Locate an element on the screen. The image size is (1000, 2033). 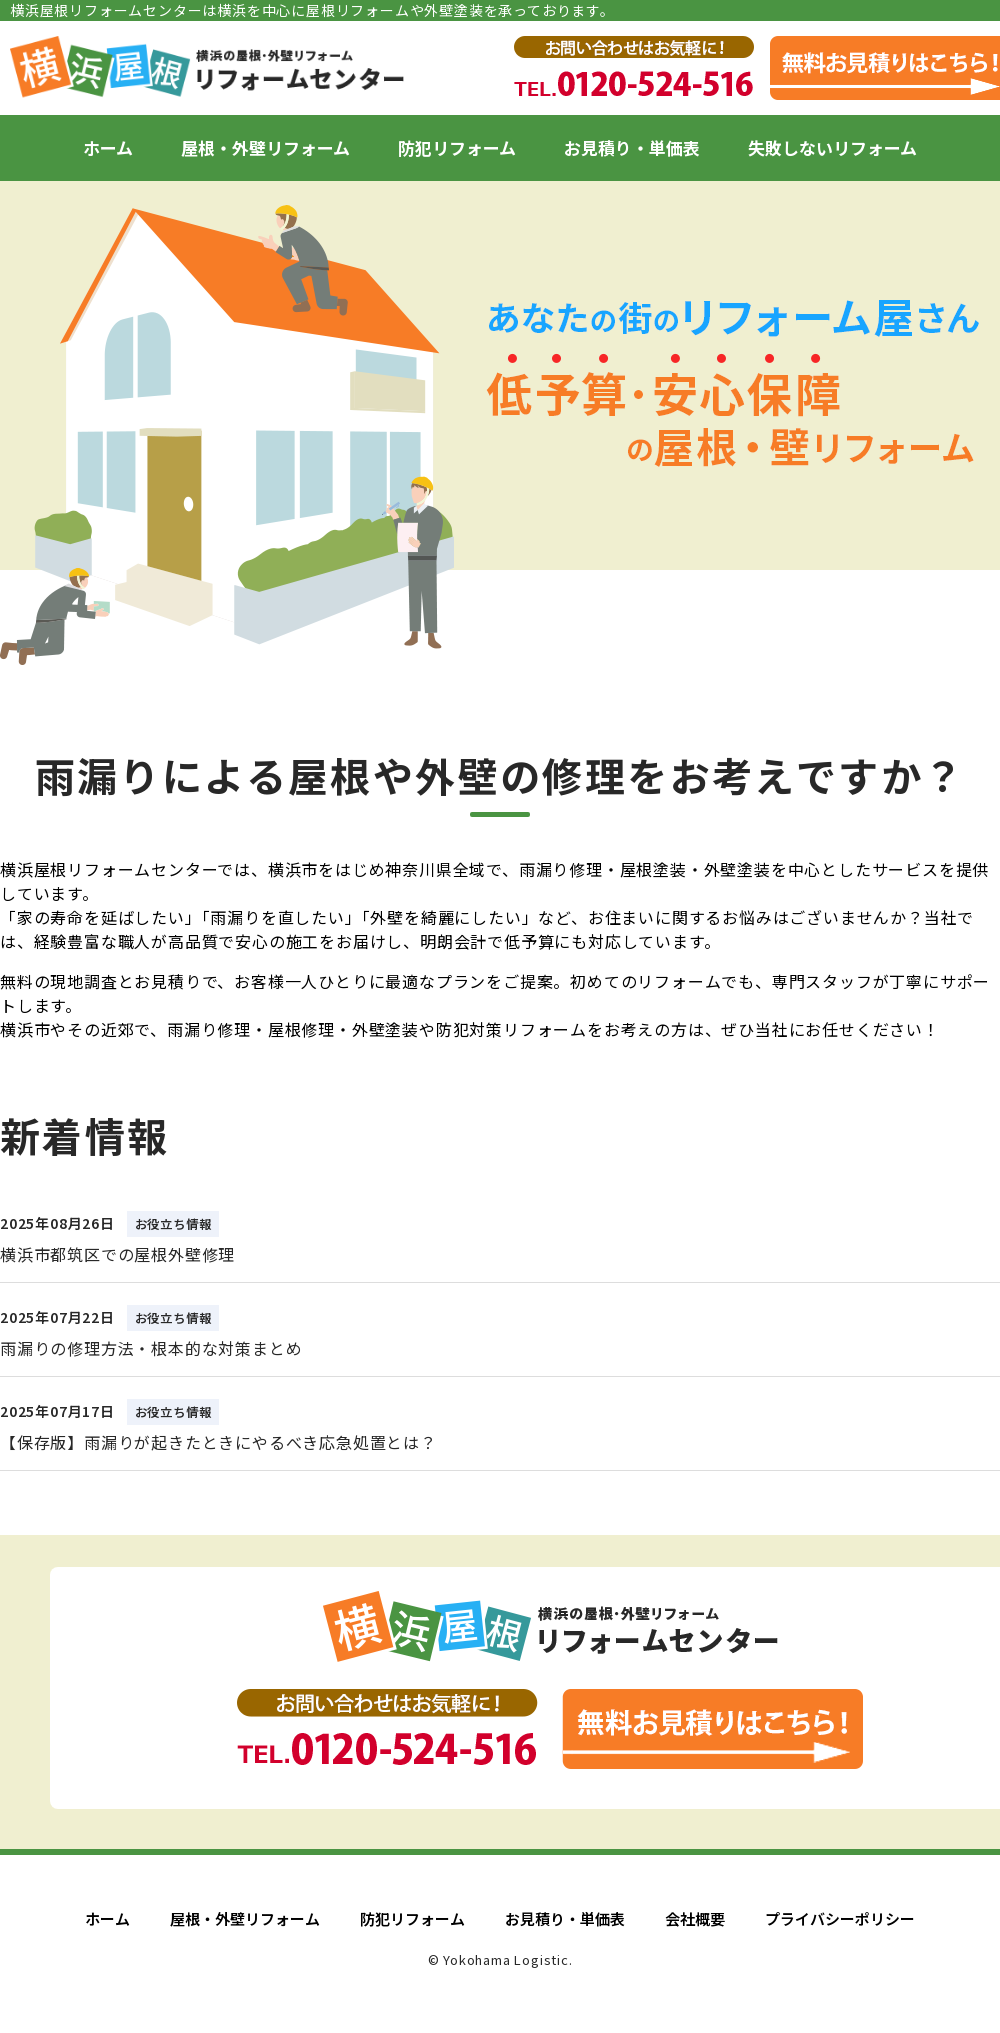
会社概要 is located at coordinates (695, 1918).